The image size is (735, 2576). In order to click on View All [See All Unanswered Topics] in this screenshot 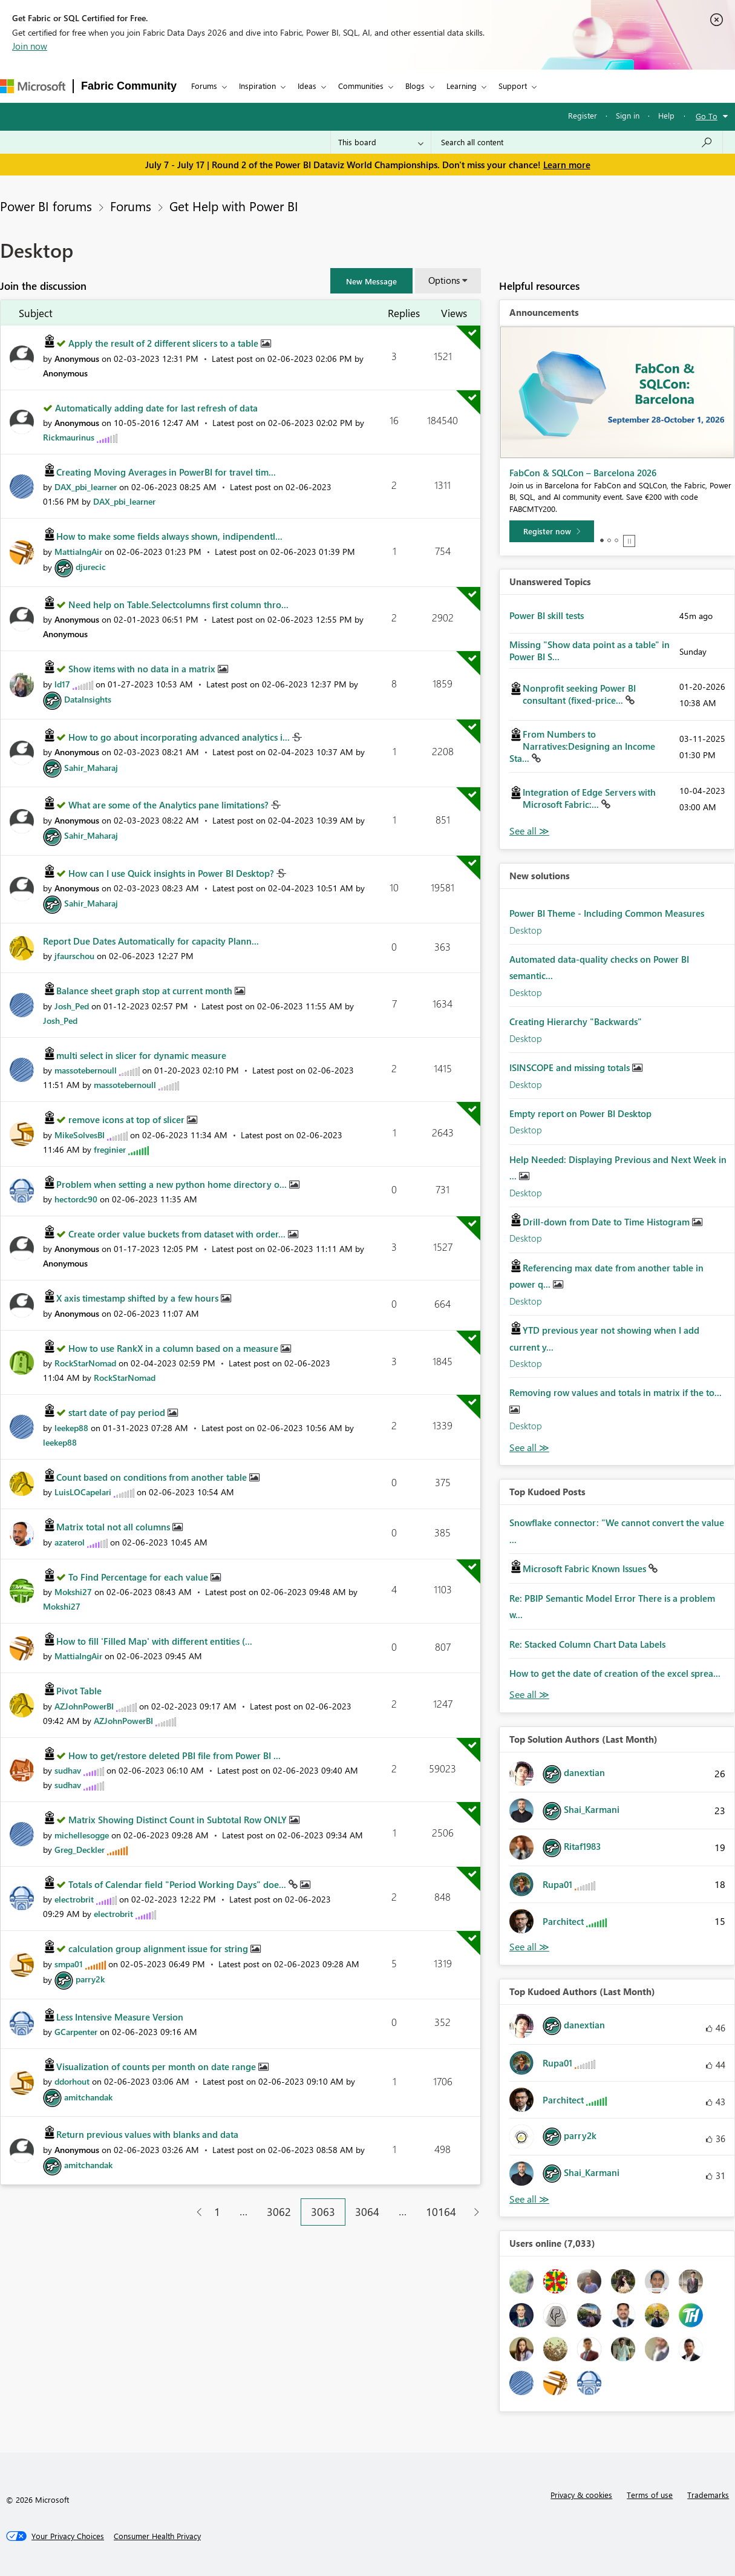, I will do `click(529, 831)`.